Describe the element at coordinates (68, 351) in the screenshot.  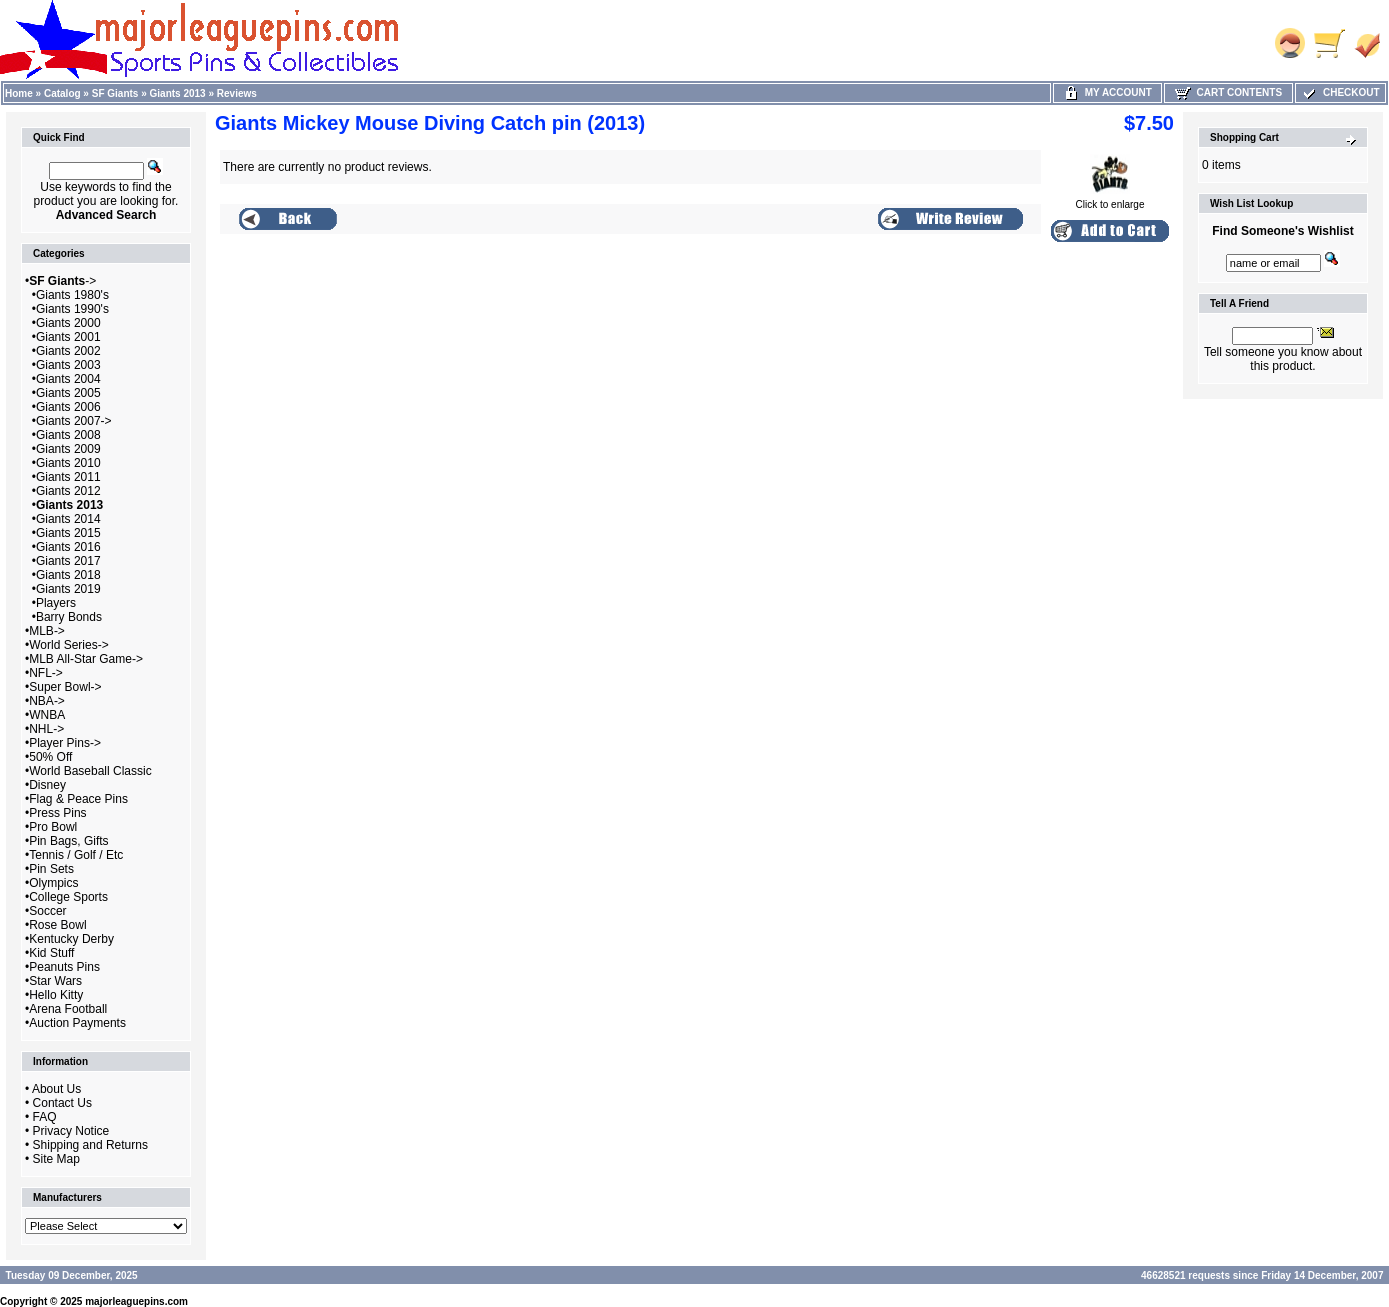
I see `Giants 2002` at that location.